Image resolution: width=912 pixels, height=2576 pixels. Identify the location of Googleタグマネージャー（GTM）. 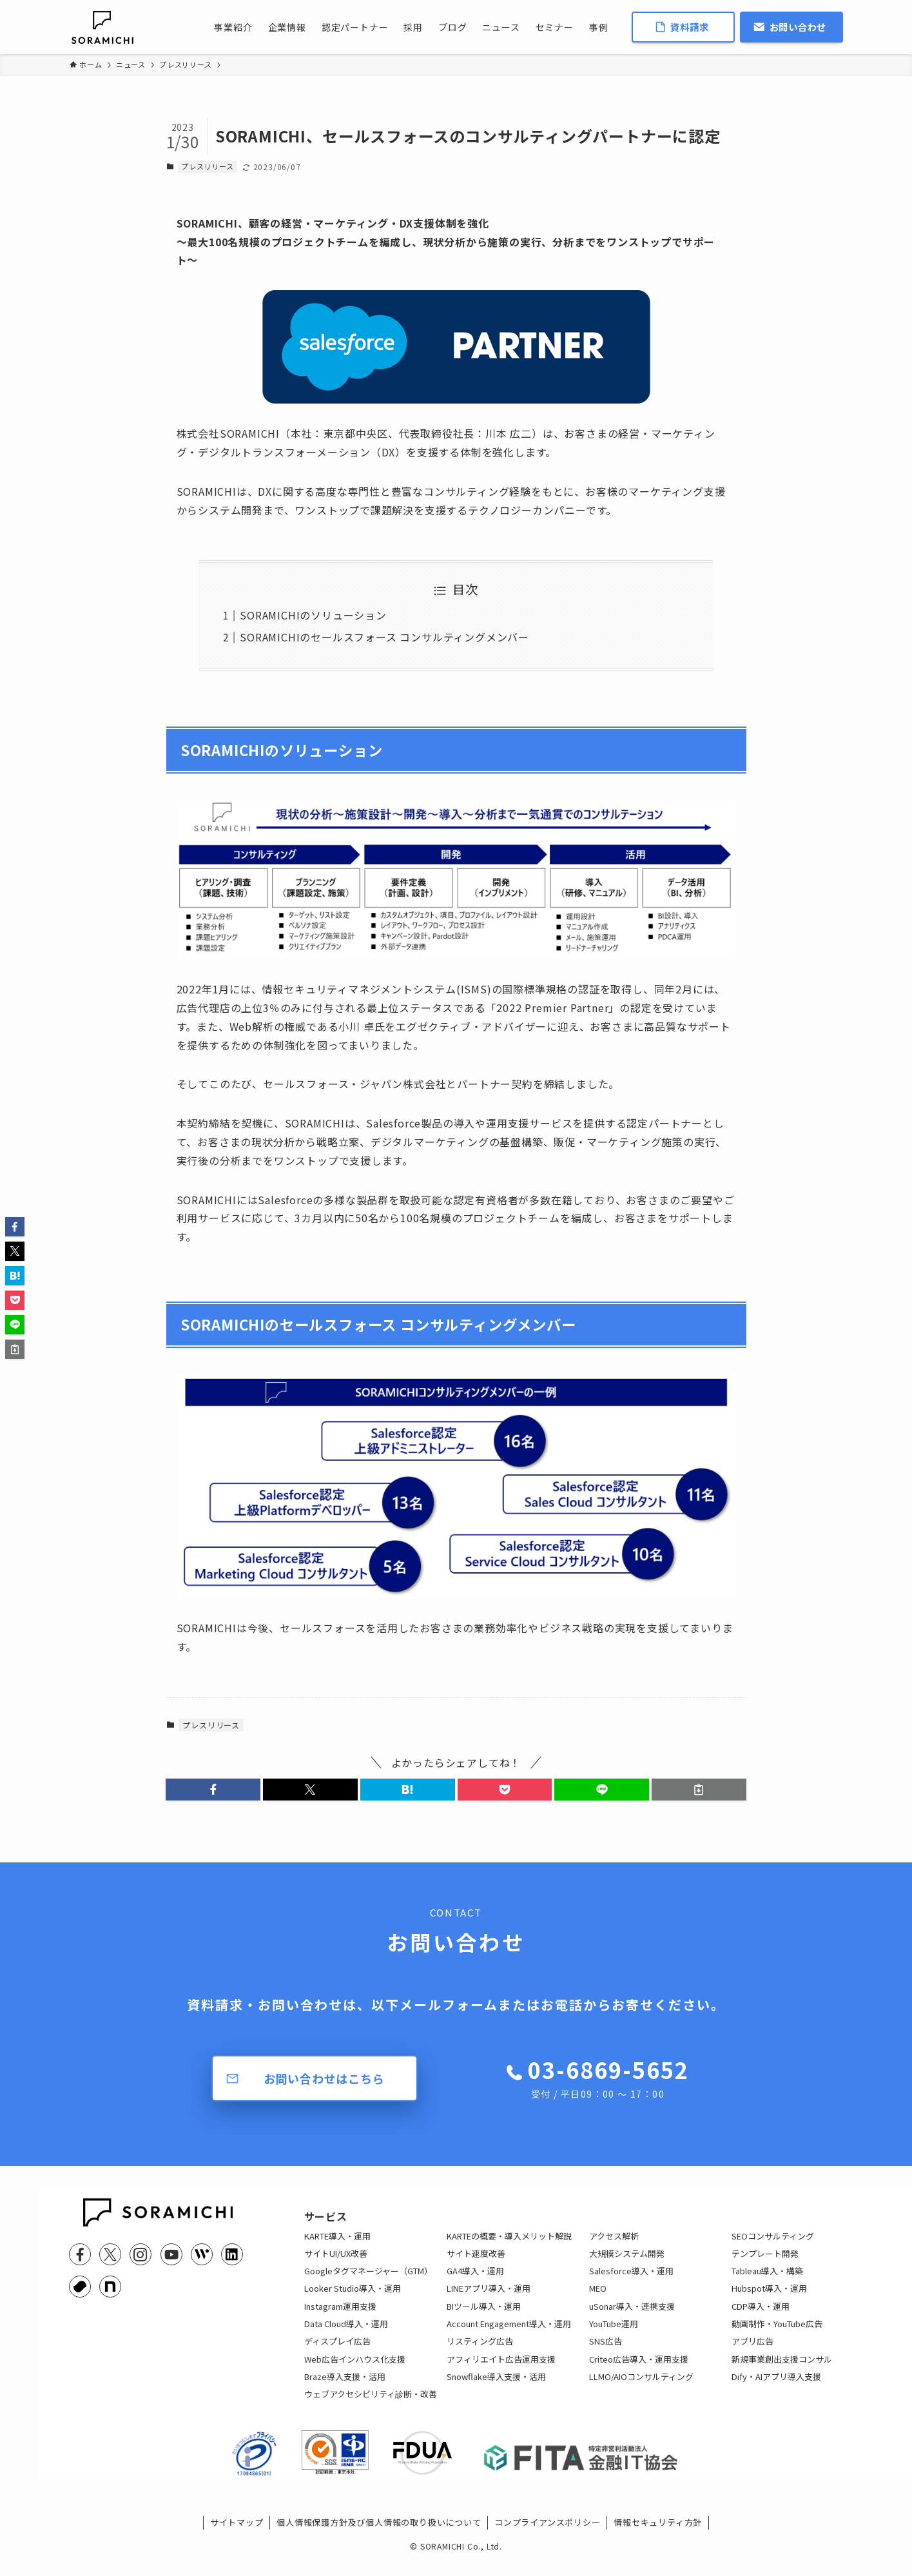
(368, 2280).